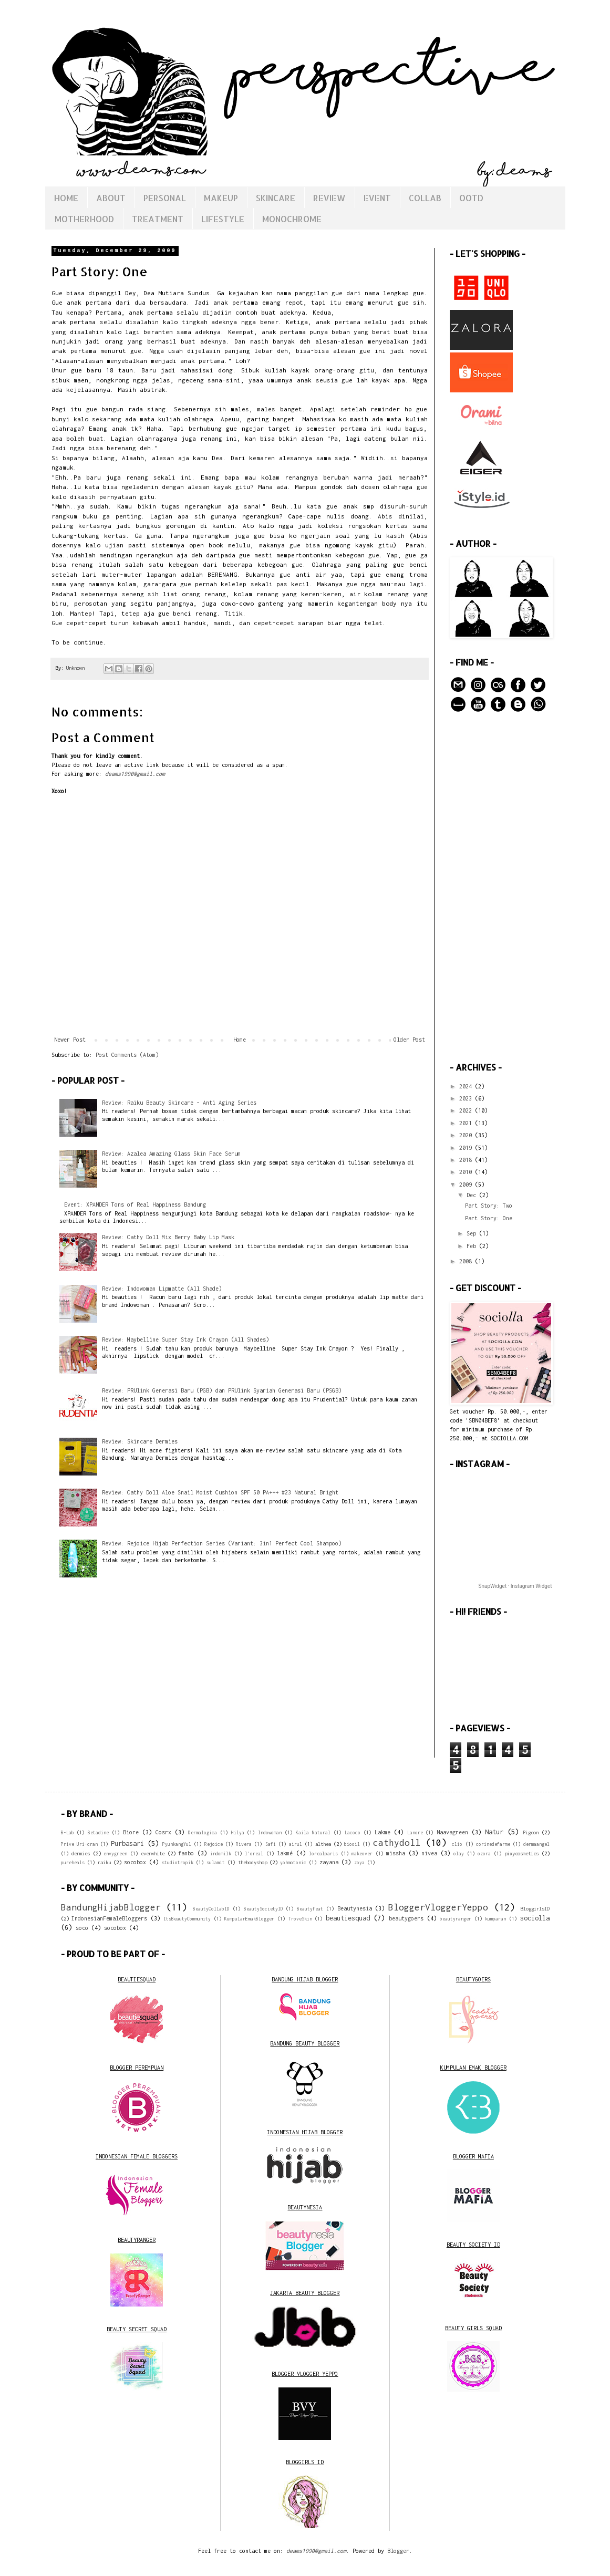  I want to click on Part Story: One, so click(488, 1218).